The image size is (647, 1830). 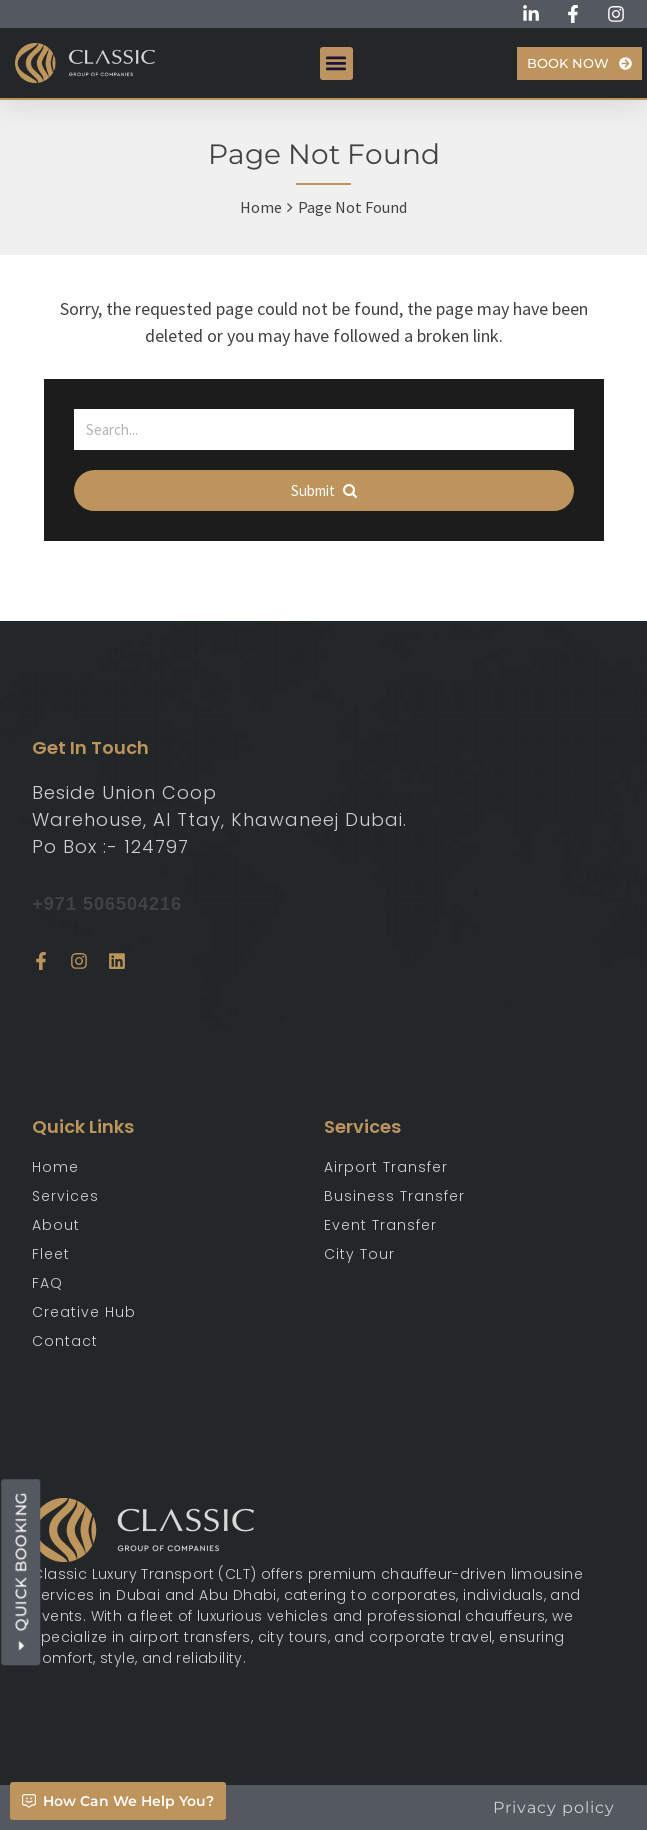 What do you see at coordinates (65, 1341) in the screenshot?
I see `Contact` at bounding box center [65, 1341].